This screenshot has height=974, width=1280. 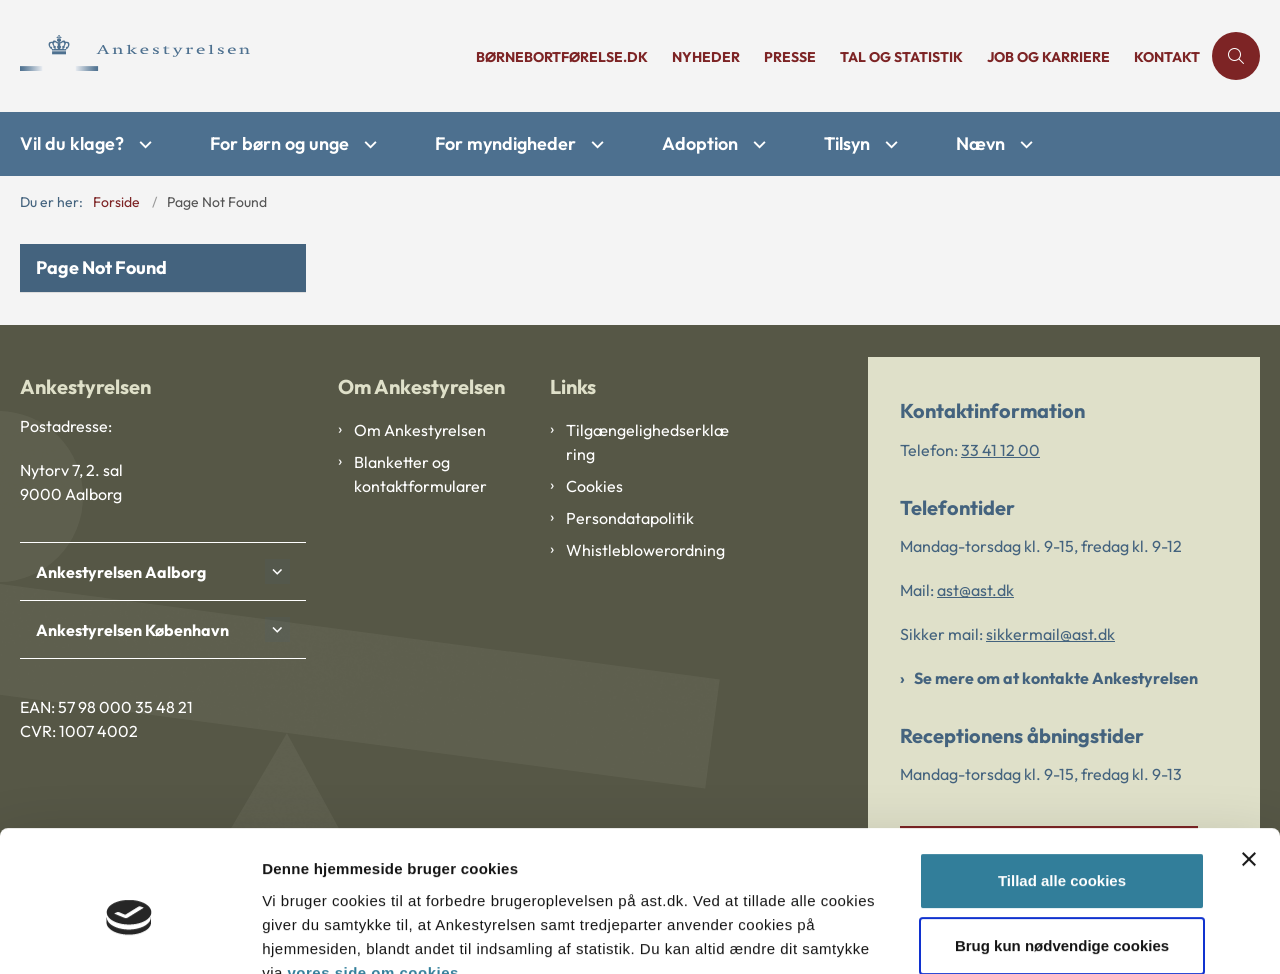 What do you see at coordinates (242, 56) in the screenshot?
I see `[Gå til forsiden af Ankestyrelsen]` at bounding box center [242, 56].